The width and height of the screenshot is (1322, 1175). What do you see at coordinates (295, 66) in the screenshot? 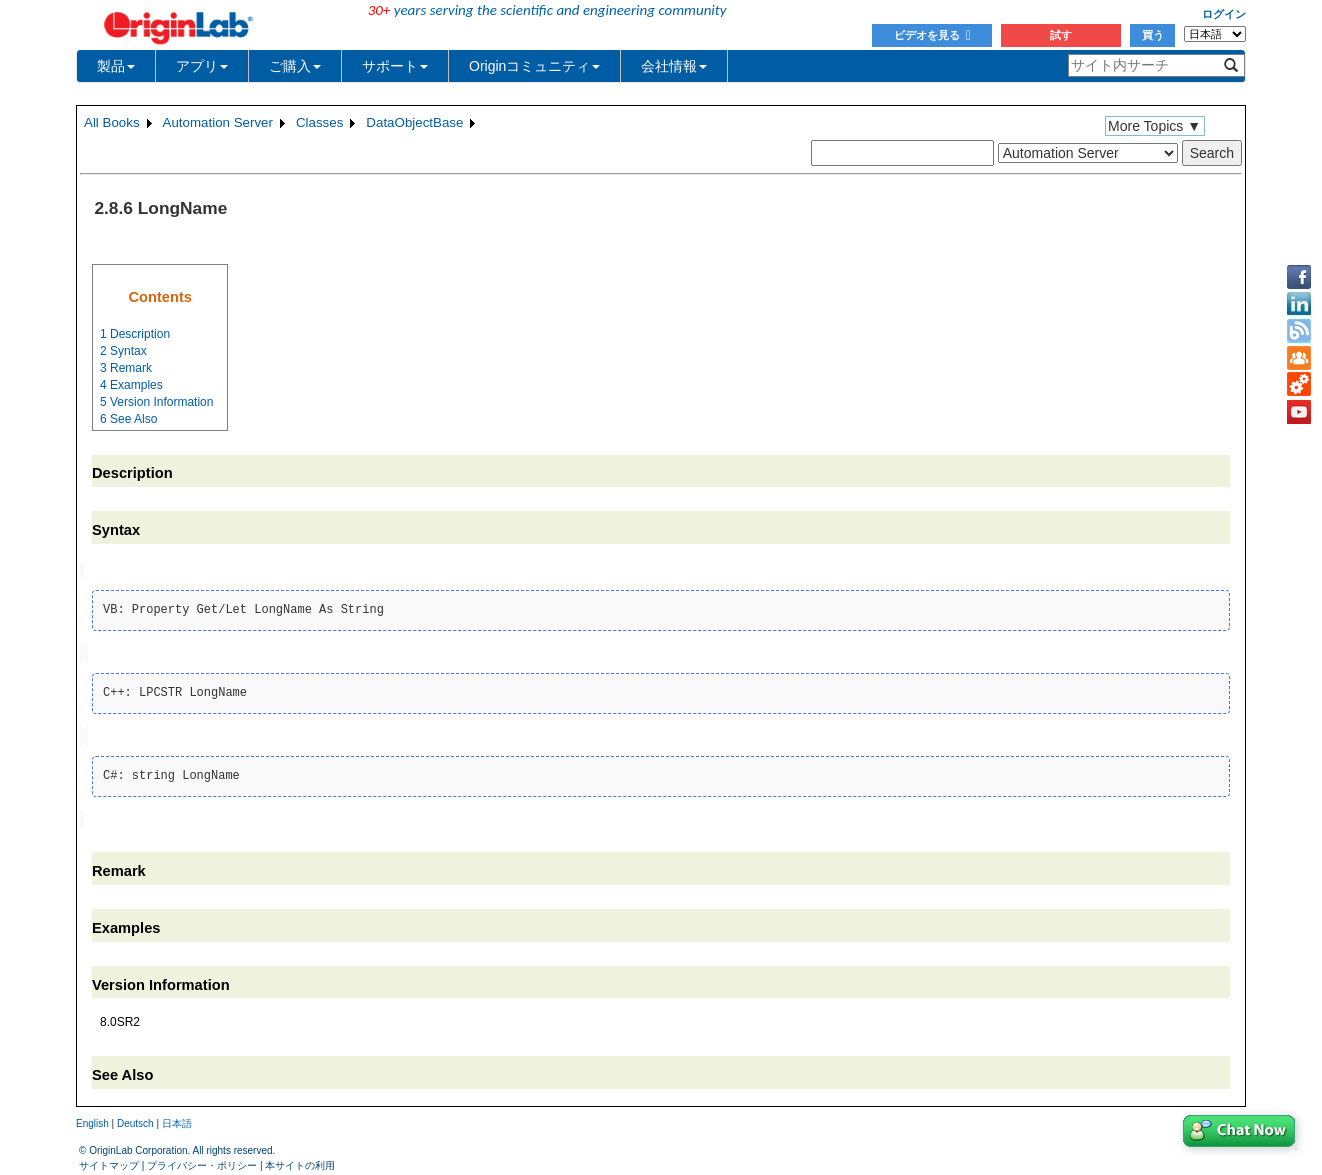
I see `ご購入` at bounding box center [295, 66].